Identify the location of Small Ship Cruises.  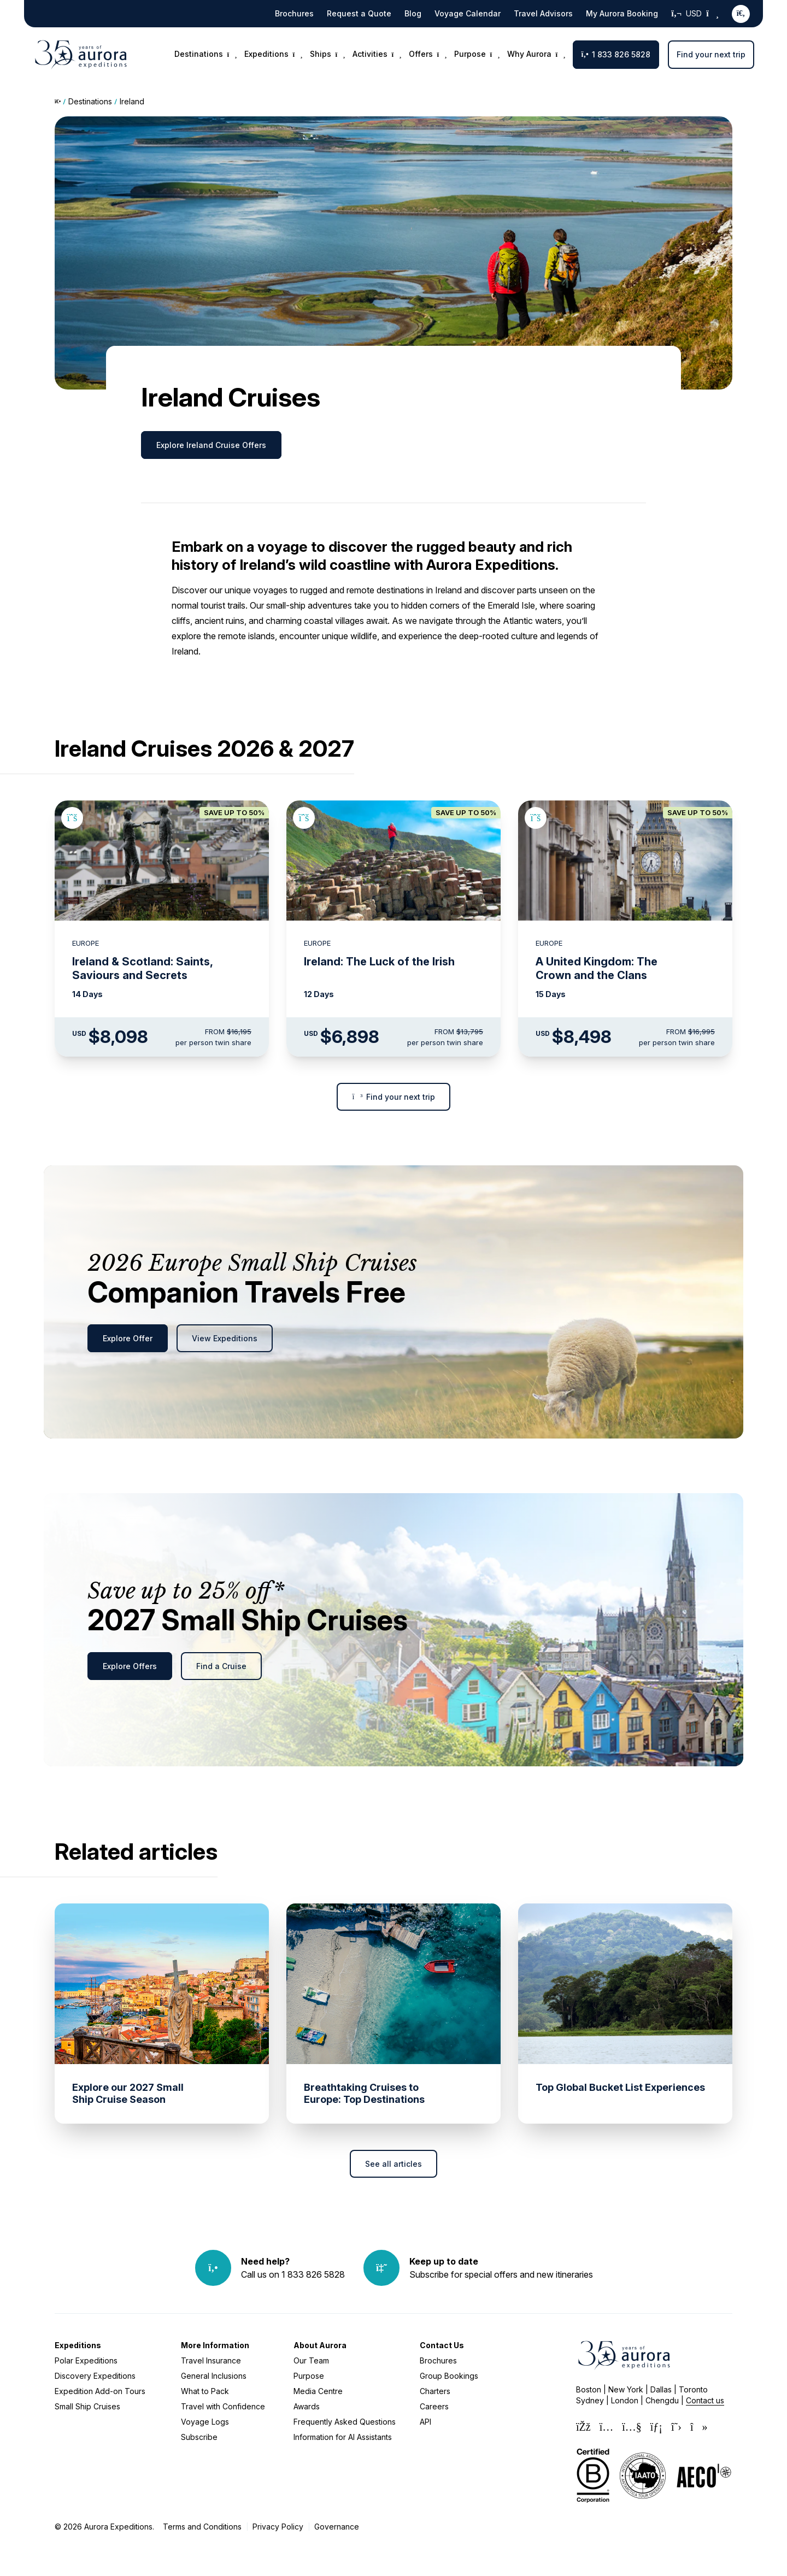
(87, 2406).